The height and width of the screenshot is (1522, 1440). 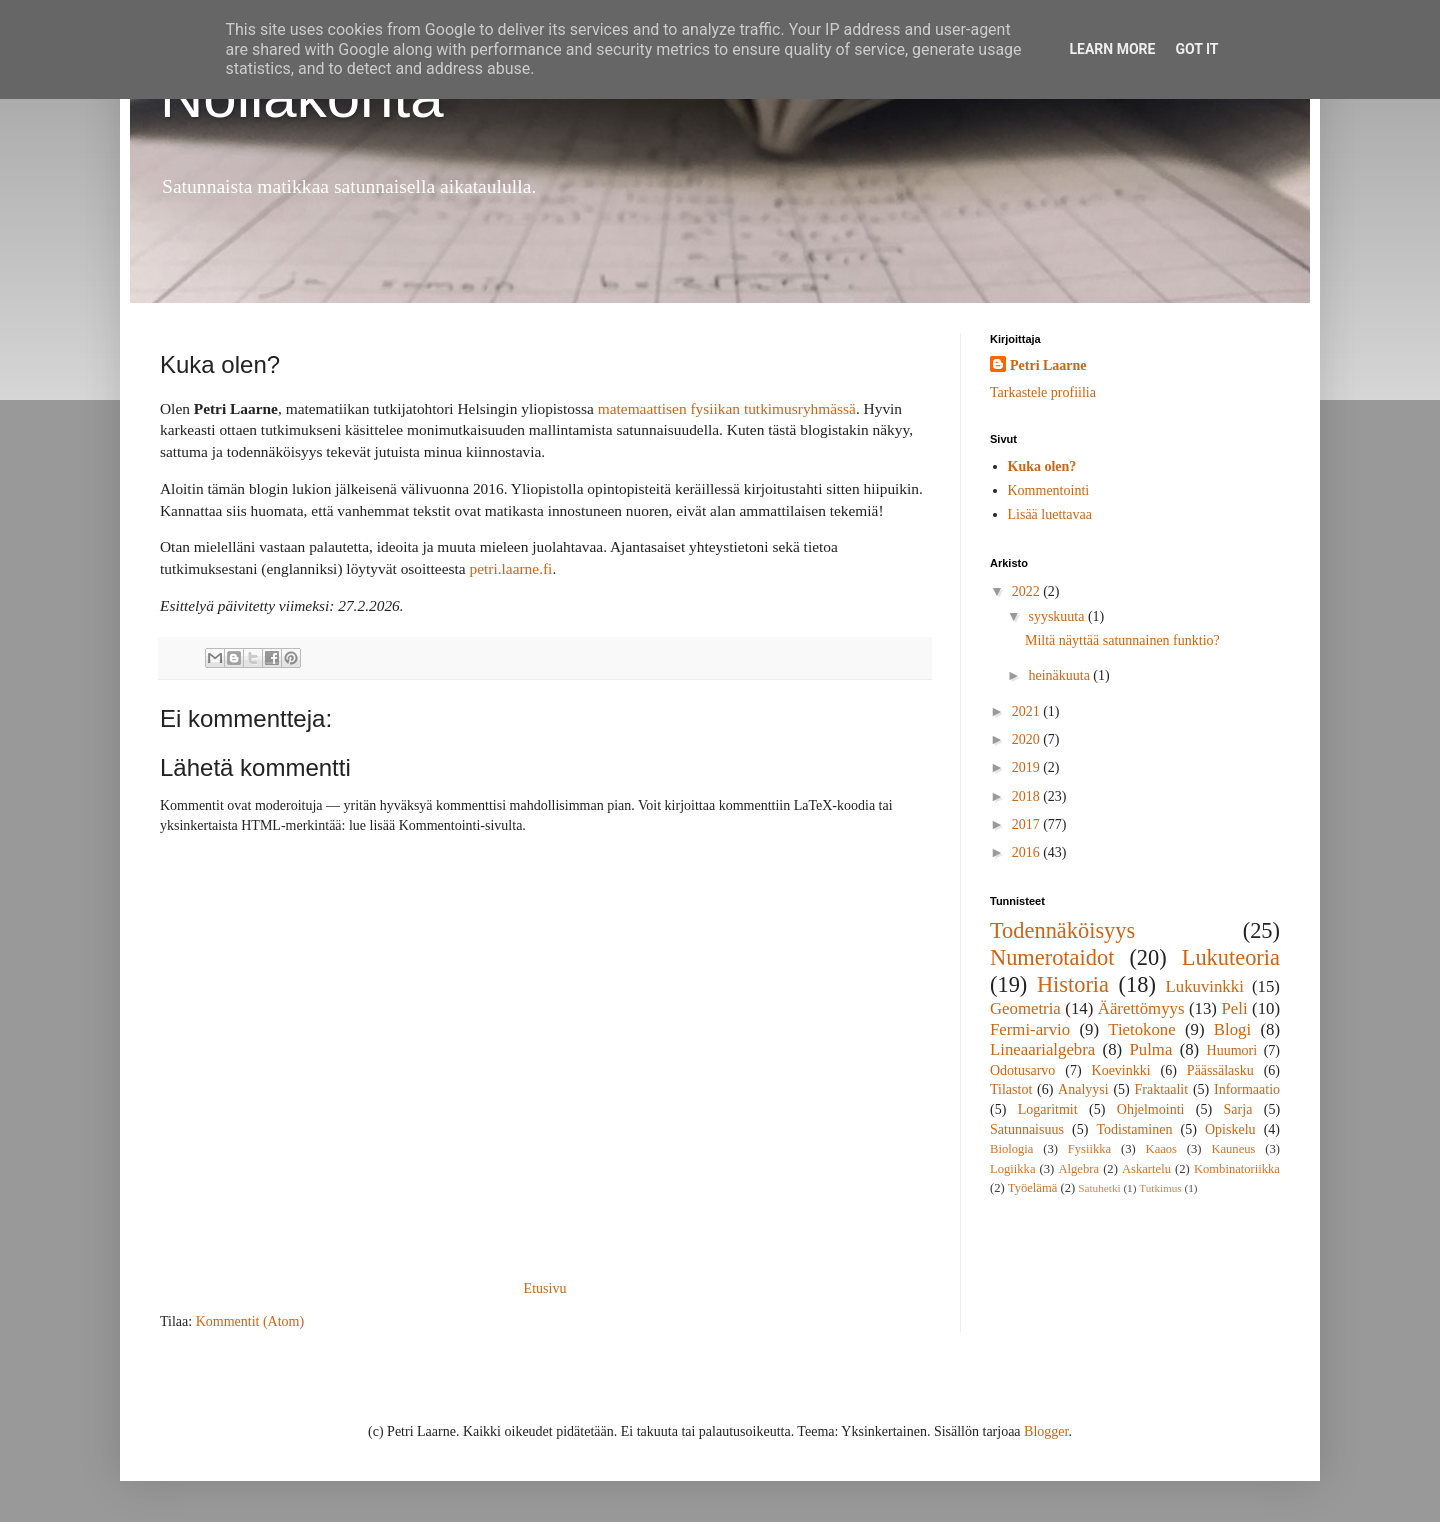 What do you see at coordinates (510, 568) in the screenshot?
I see `petri.laarne.fi` at bounding box center [510, 568].